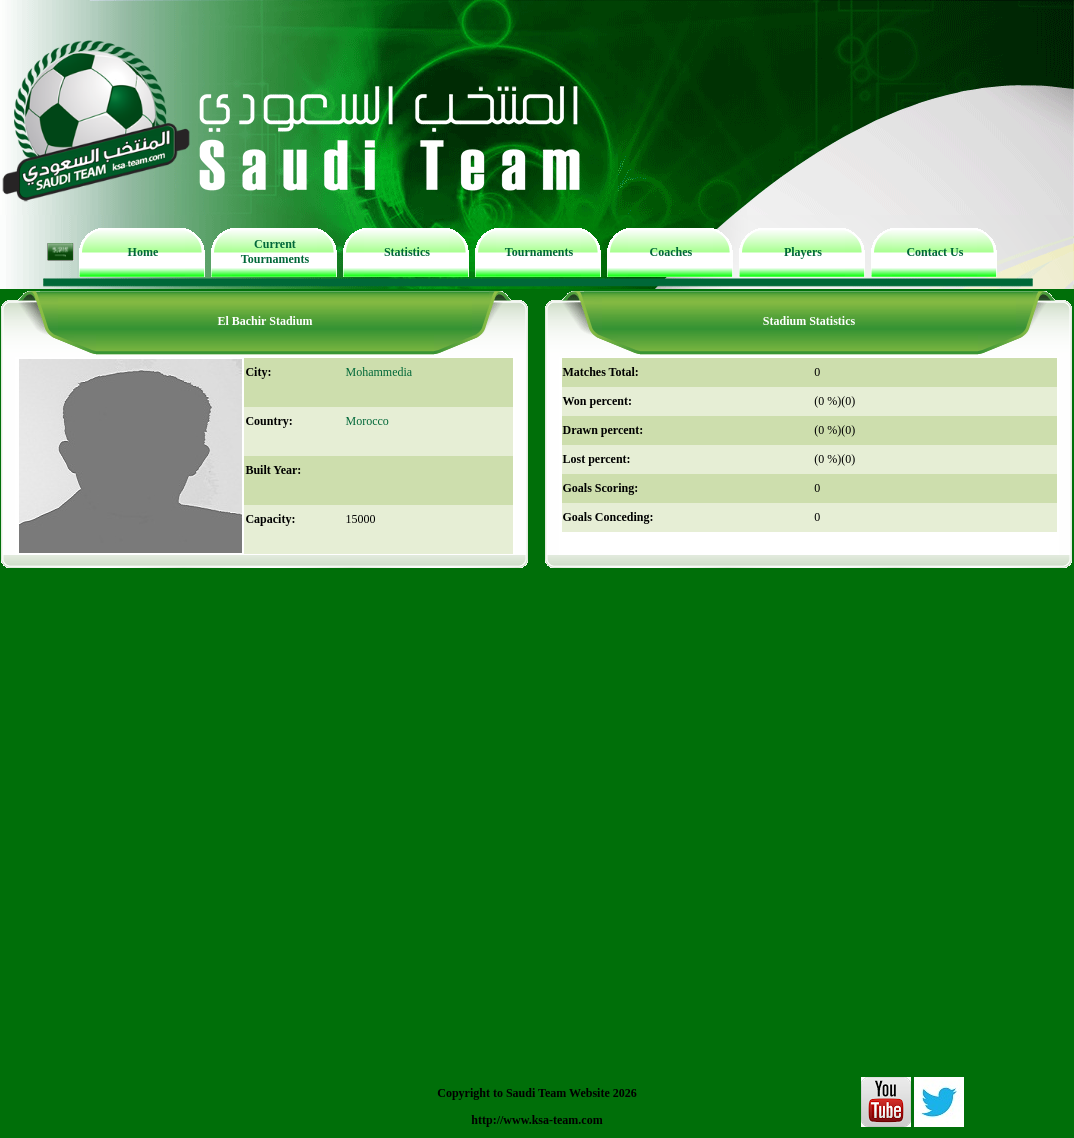 This screenshot has width=1074, height=1138. What do you see at coordinates (536, 1120) in the screenshot?
I see `http://www.ksa-team.com` at bounding box center [536, 1120].